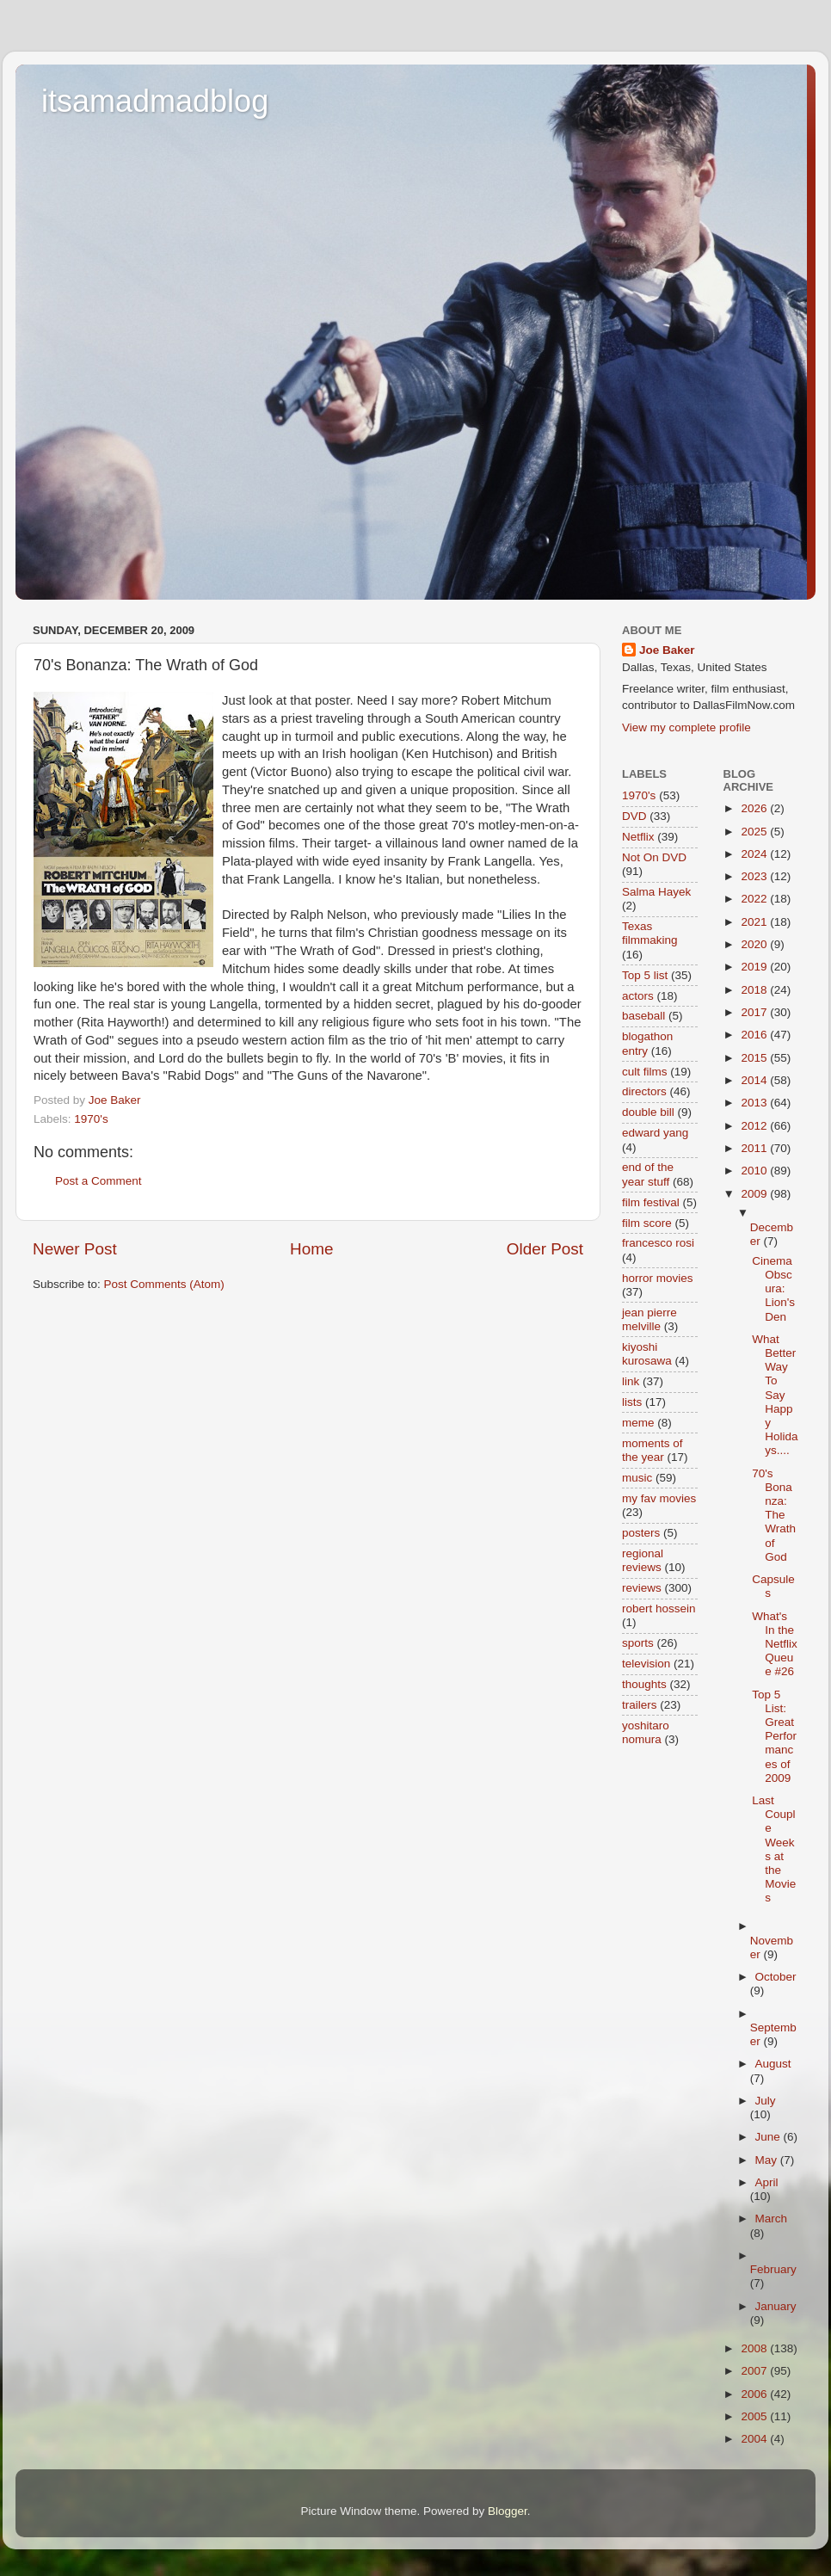  What do you see at coordinates (638, 1422) in the screenshot?
I see `meme` at bounding box center [638, 1422].